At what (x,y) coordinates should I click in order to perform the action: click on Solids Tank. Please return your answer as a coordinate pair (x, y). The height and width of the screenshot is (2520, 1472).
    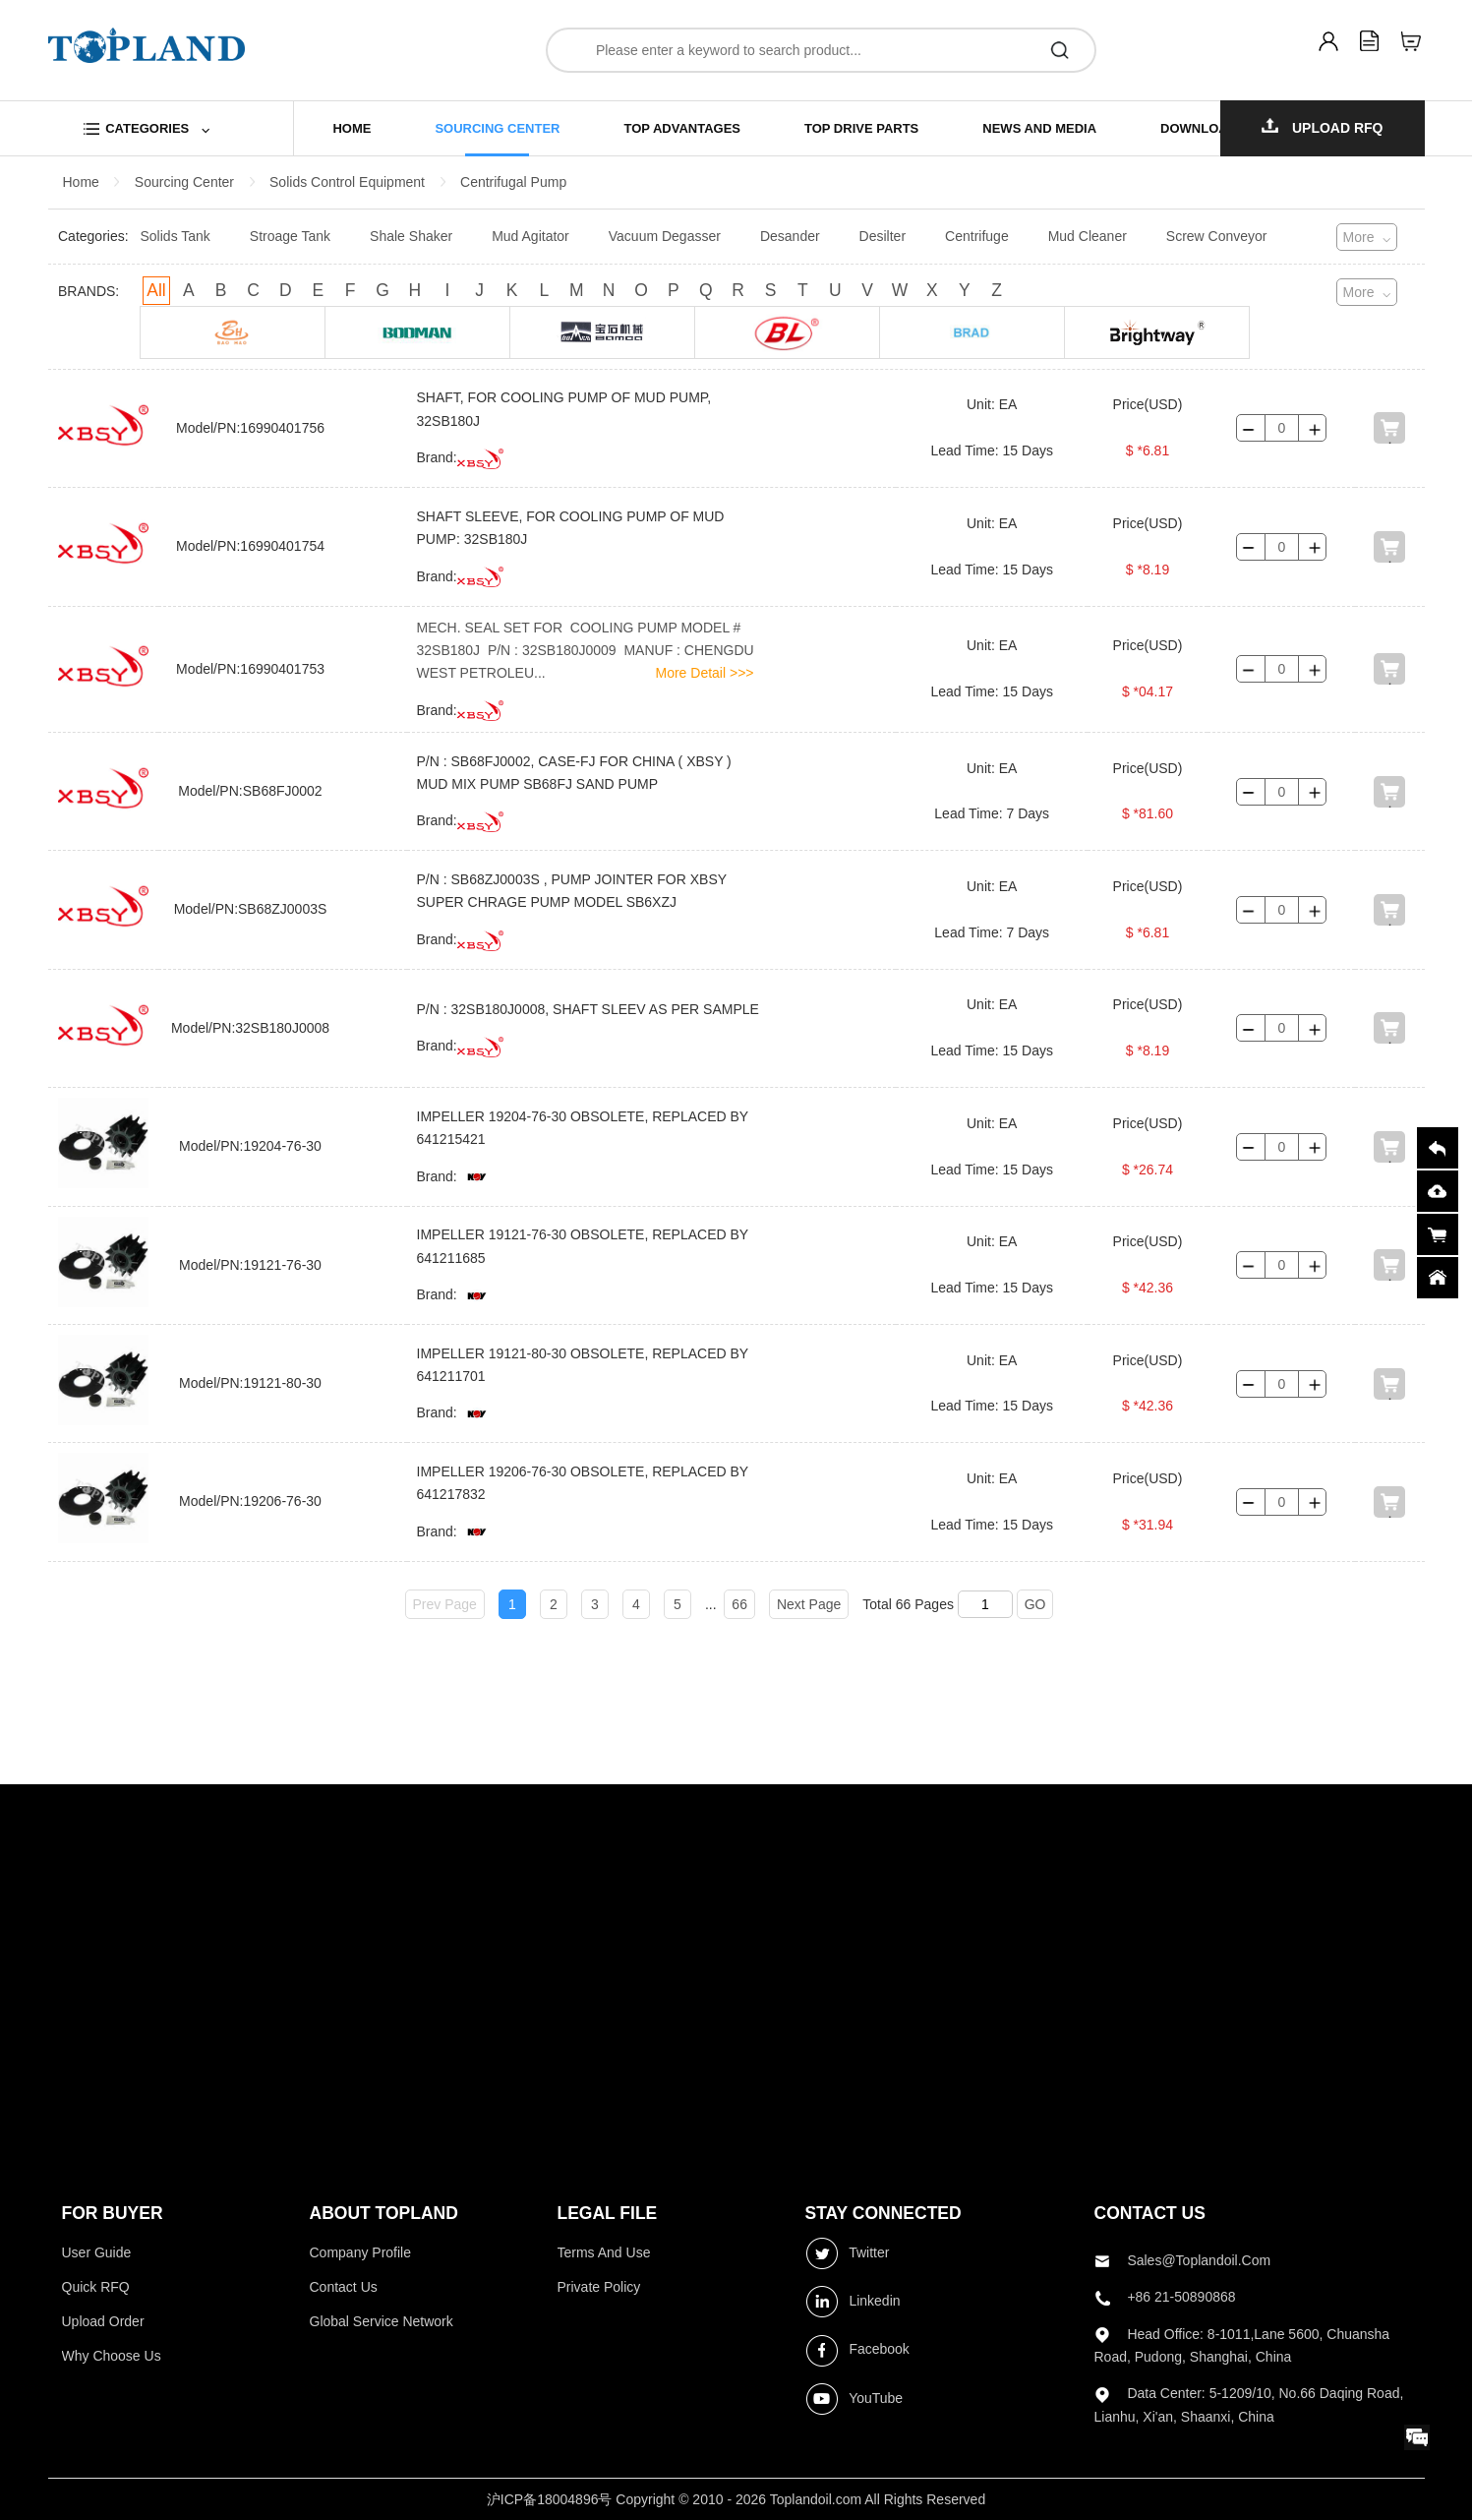
    Looking at the image, I should click on (175, 236).